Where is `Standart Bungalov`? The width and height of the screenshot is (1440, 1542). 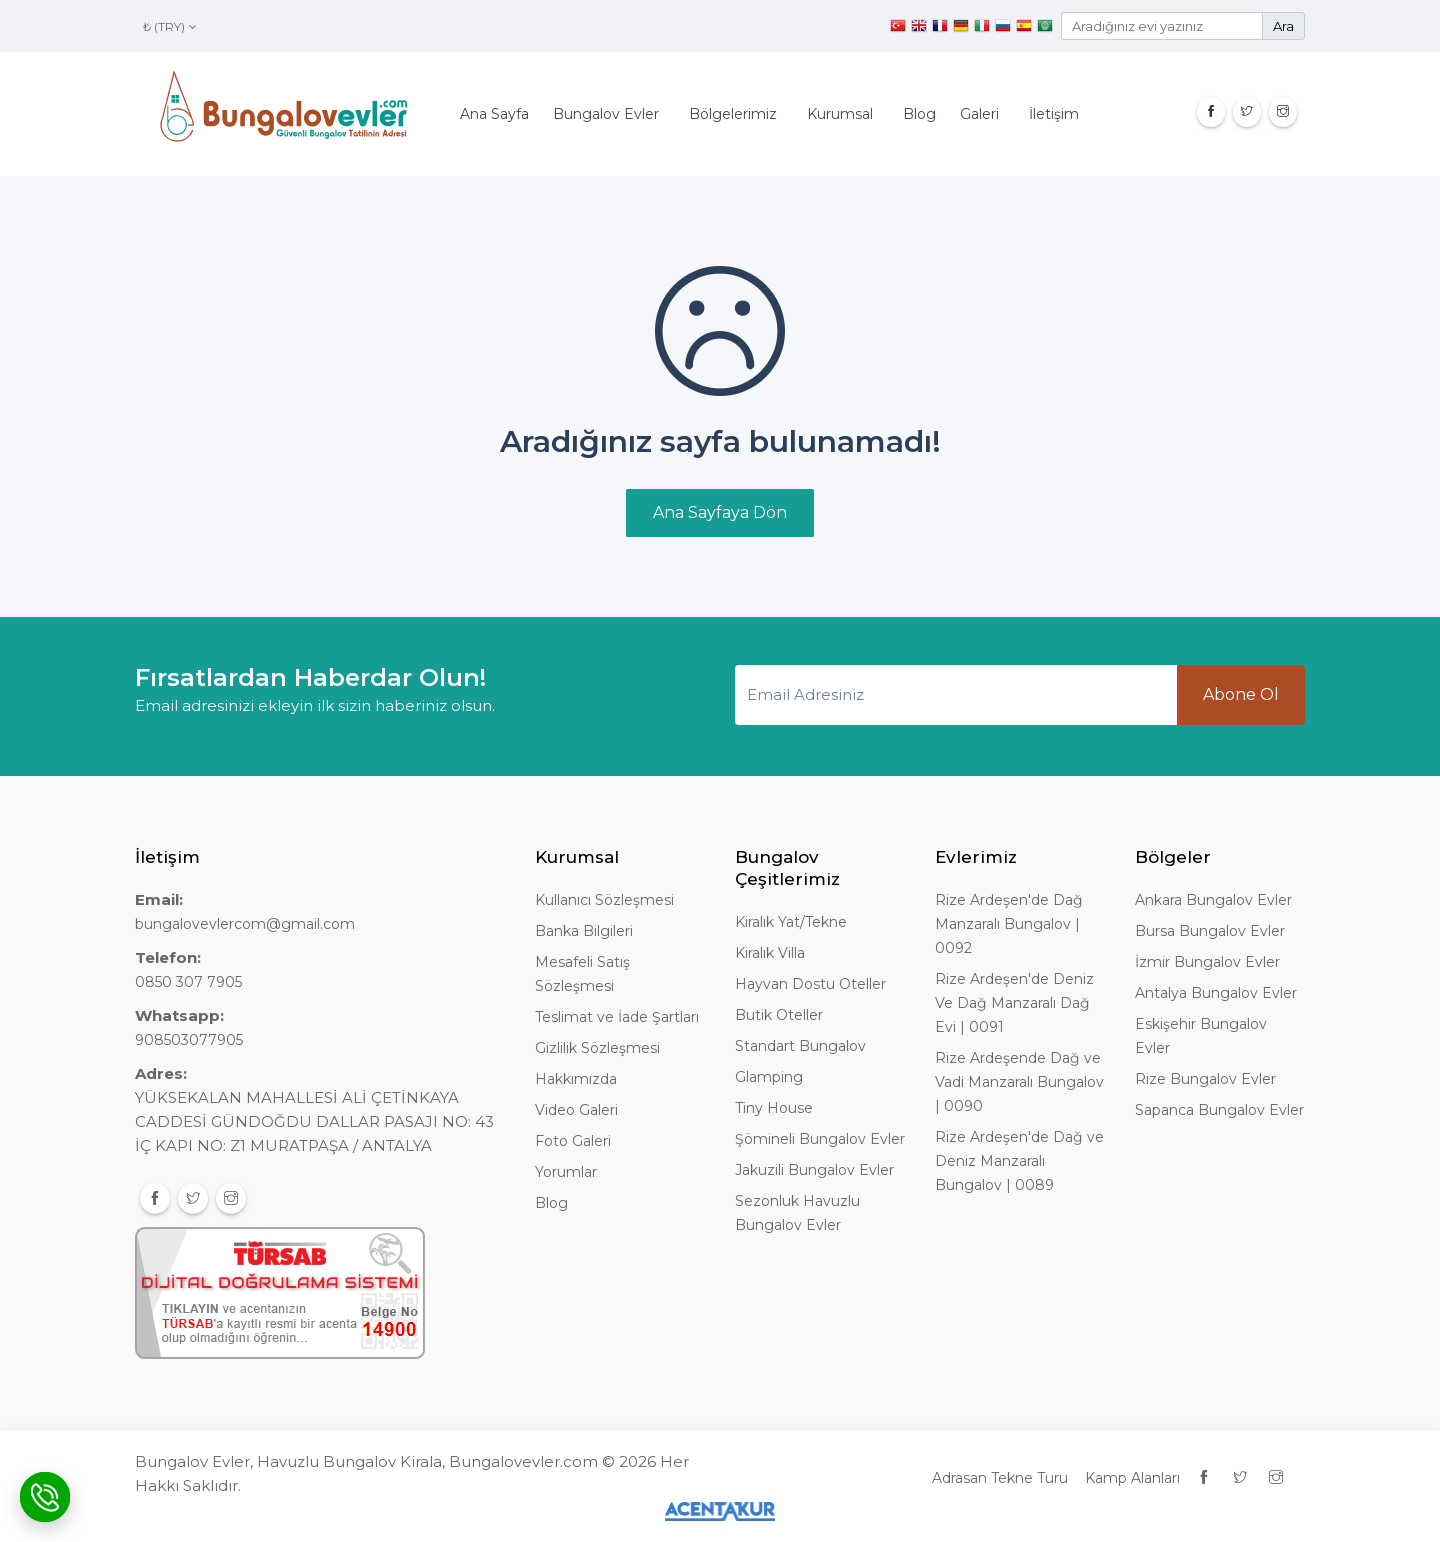 Standart Bungalov is located at coordinates (800, 1046).